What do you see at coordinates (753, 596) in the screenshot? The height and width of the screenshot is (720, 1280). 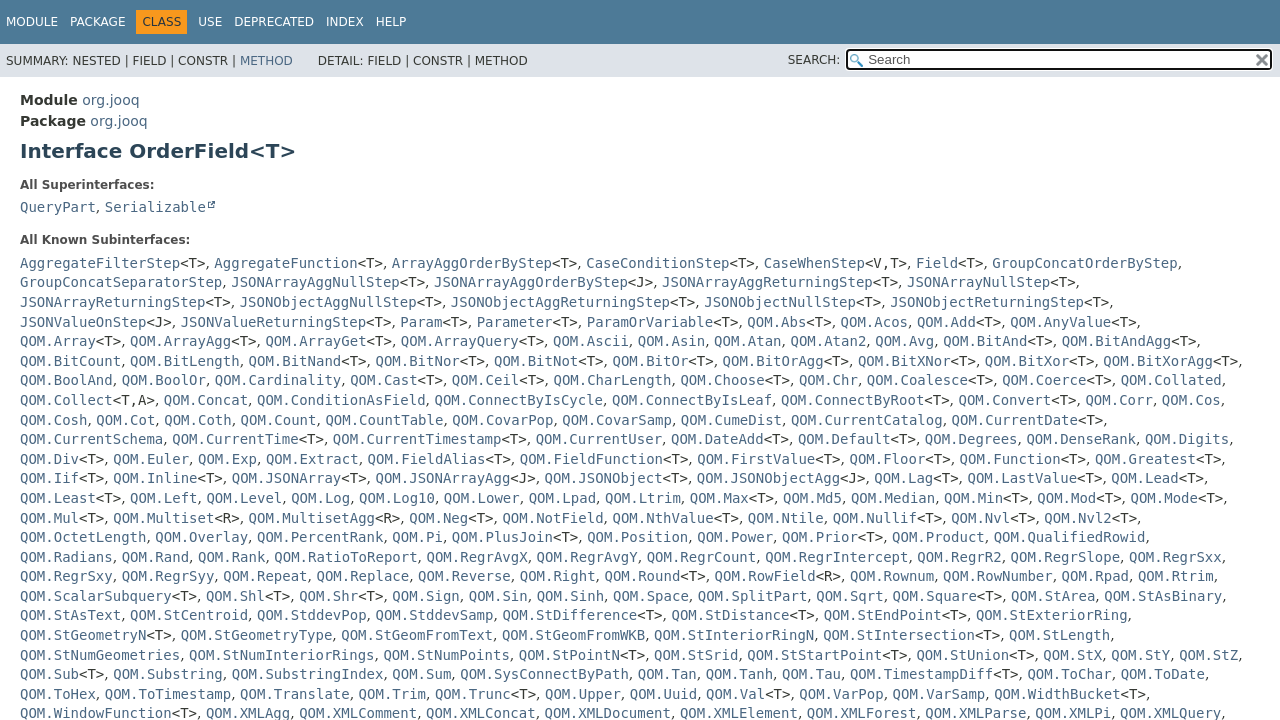 I see `QOM.SplitPart` at bounding box center [753, 596].